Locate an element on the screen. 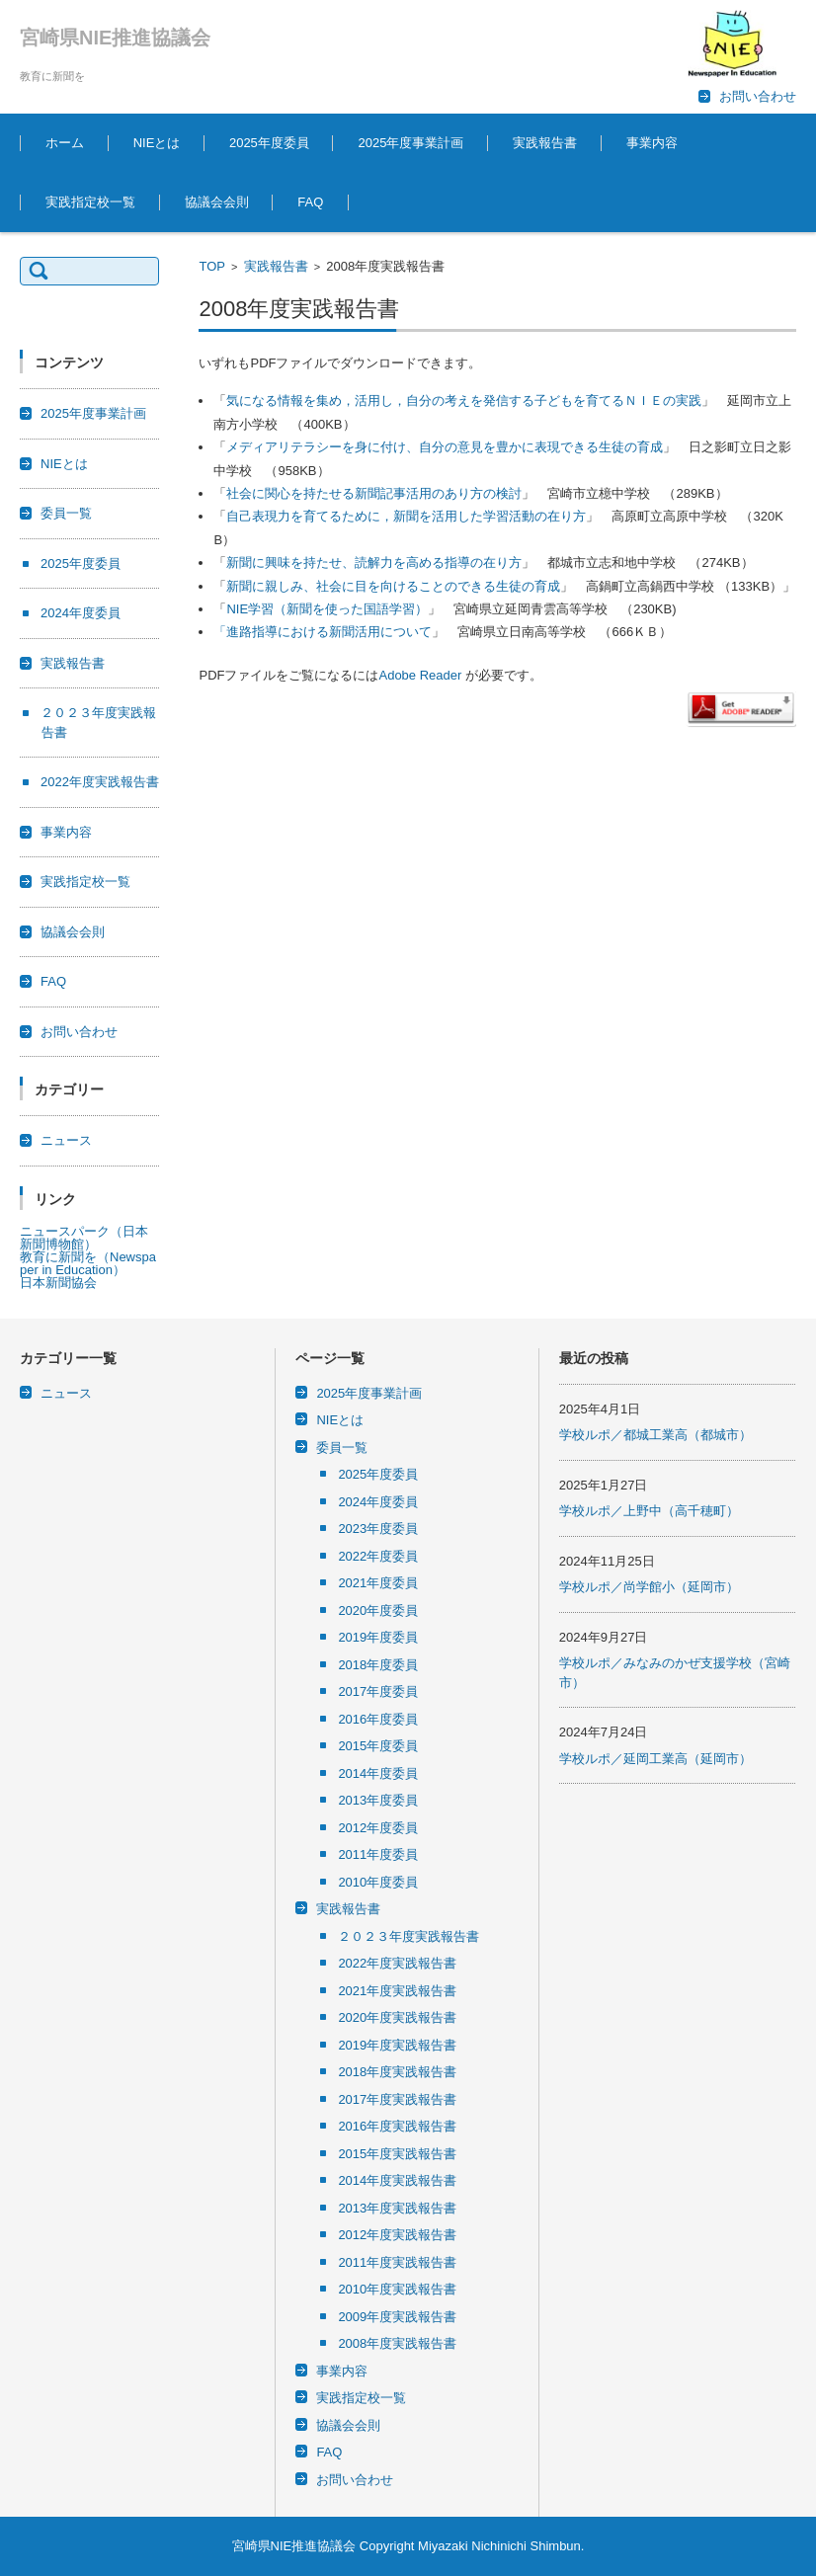  委員一覧 is located at coordinates (66, 513).